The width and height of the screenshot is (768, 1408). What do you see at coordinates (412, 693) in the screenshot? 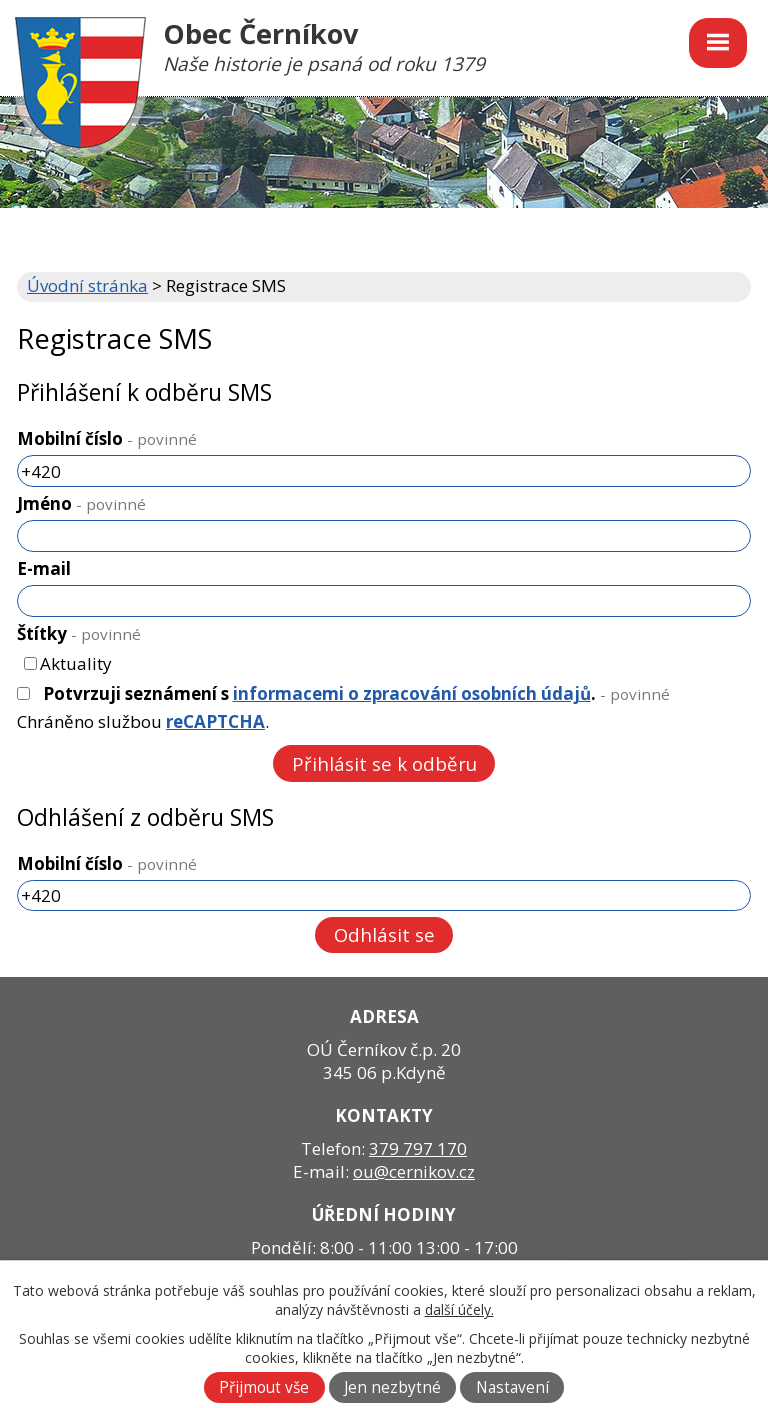
I see `informacemi o zpracování osobních údajů` at bounding box center [412, 693].